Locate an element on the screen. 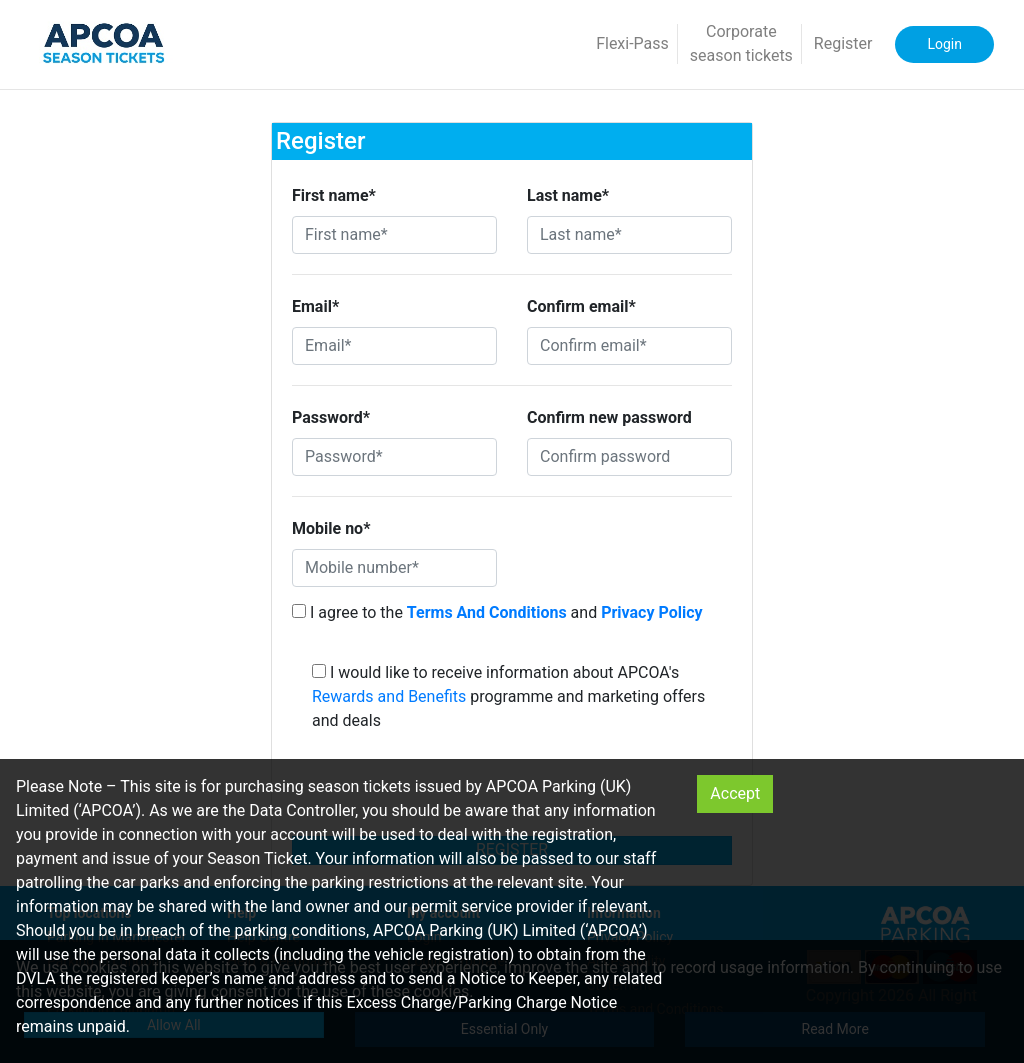  Password* is located at coordinates (331, 417).